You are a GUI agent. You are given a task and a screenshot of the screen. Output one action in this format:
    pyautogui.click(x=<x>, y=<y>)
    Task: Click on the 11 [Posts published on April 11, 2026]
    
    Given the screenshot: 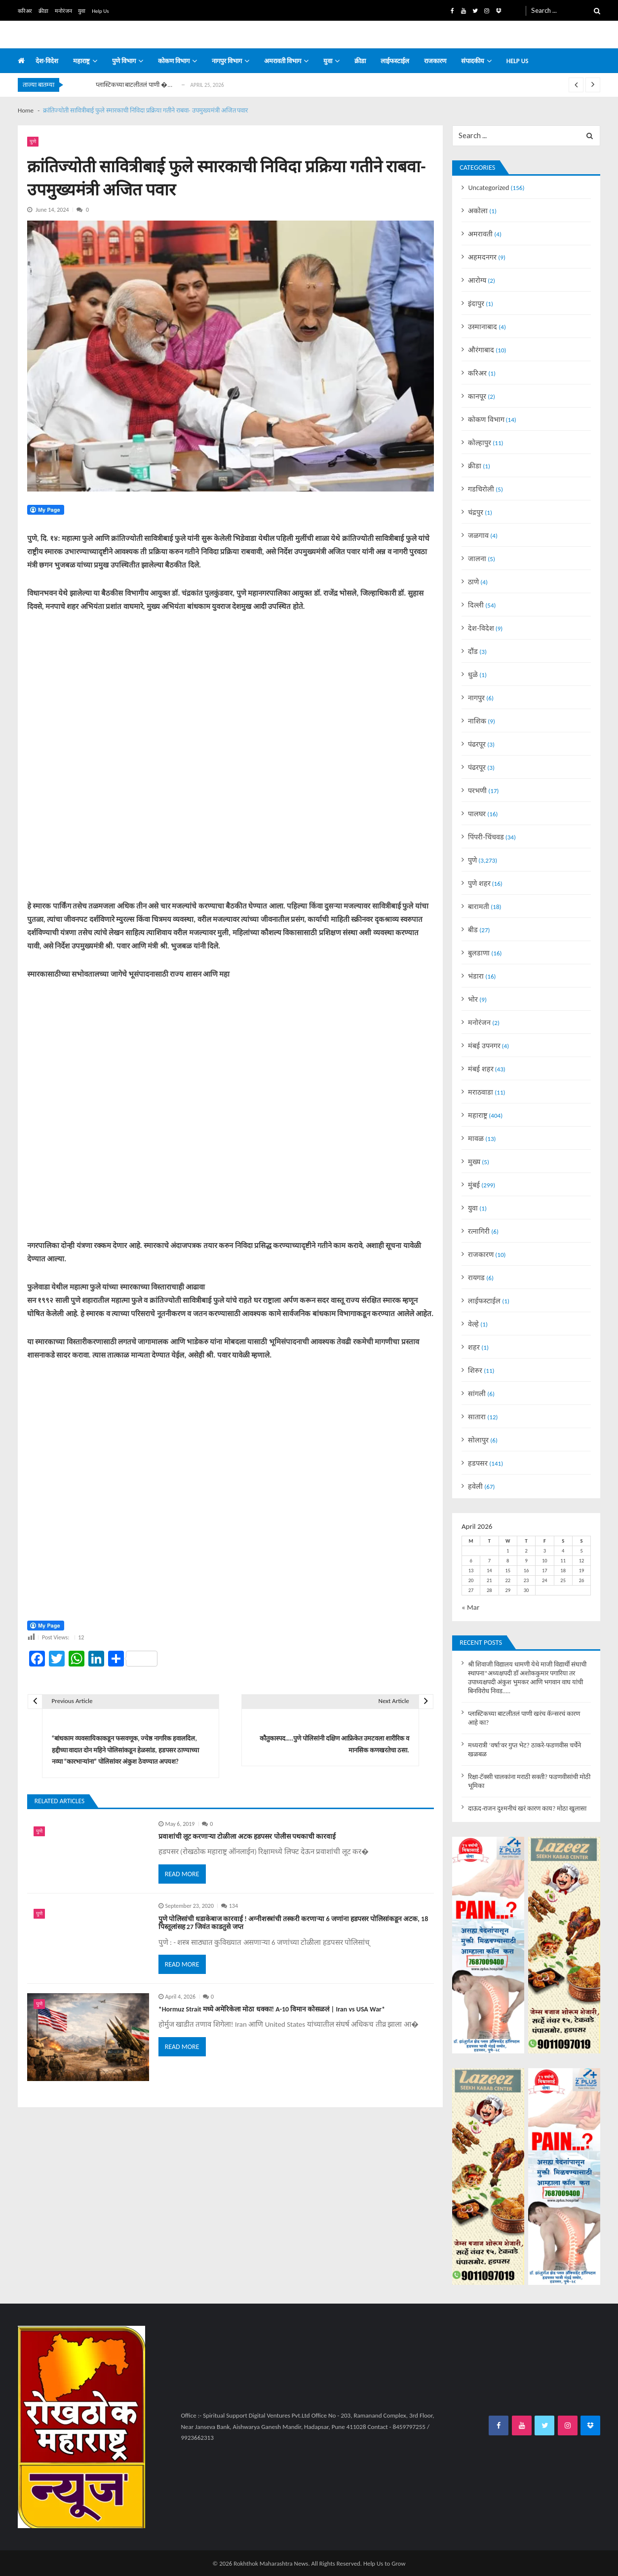 What is the action you would take?
    pyautogui.click(x=563, y=1560)
    